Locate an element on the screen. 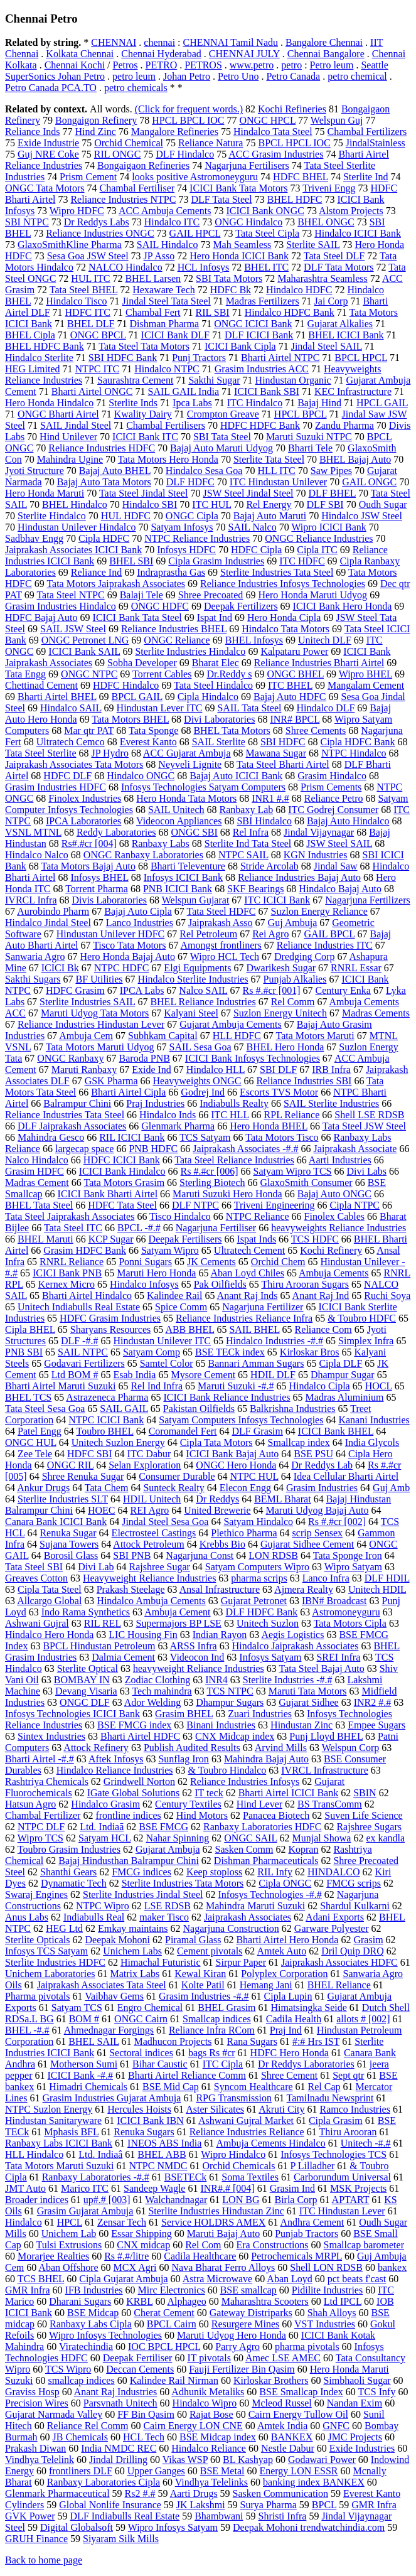  Hero Honda Cipla is located at coordinates (284, 617).